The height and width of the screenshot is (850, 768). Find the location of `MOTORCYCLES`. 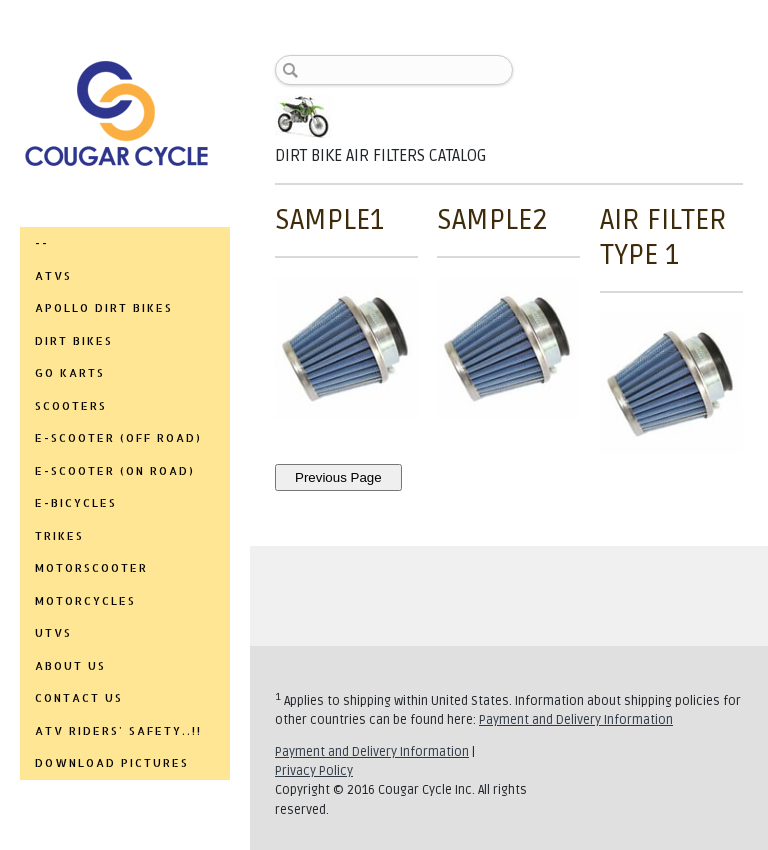

MOTORCYCLES is located at coordinates (85, 601).